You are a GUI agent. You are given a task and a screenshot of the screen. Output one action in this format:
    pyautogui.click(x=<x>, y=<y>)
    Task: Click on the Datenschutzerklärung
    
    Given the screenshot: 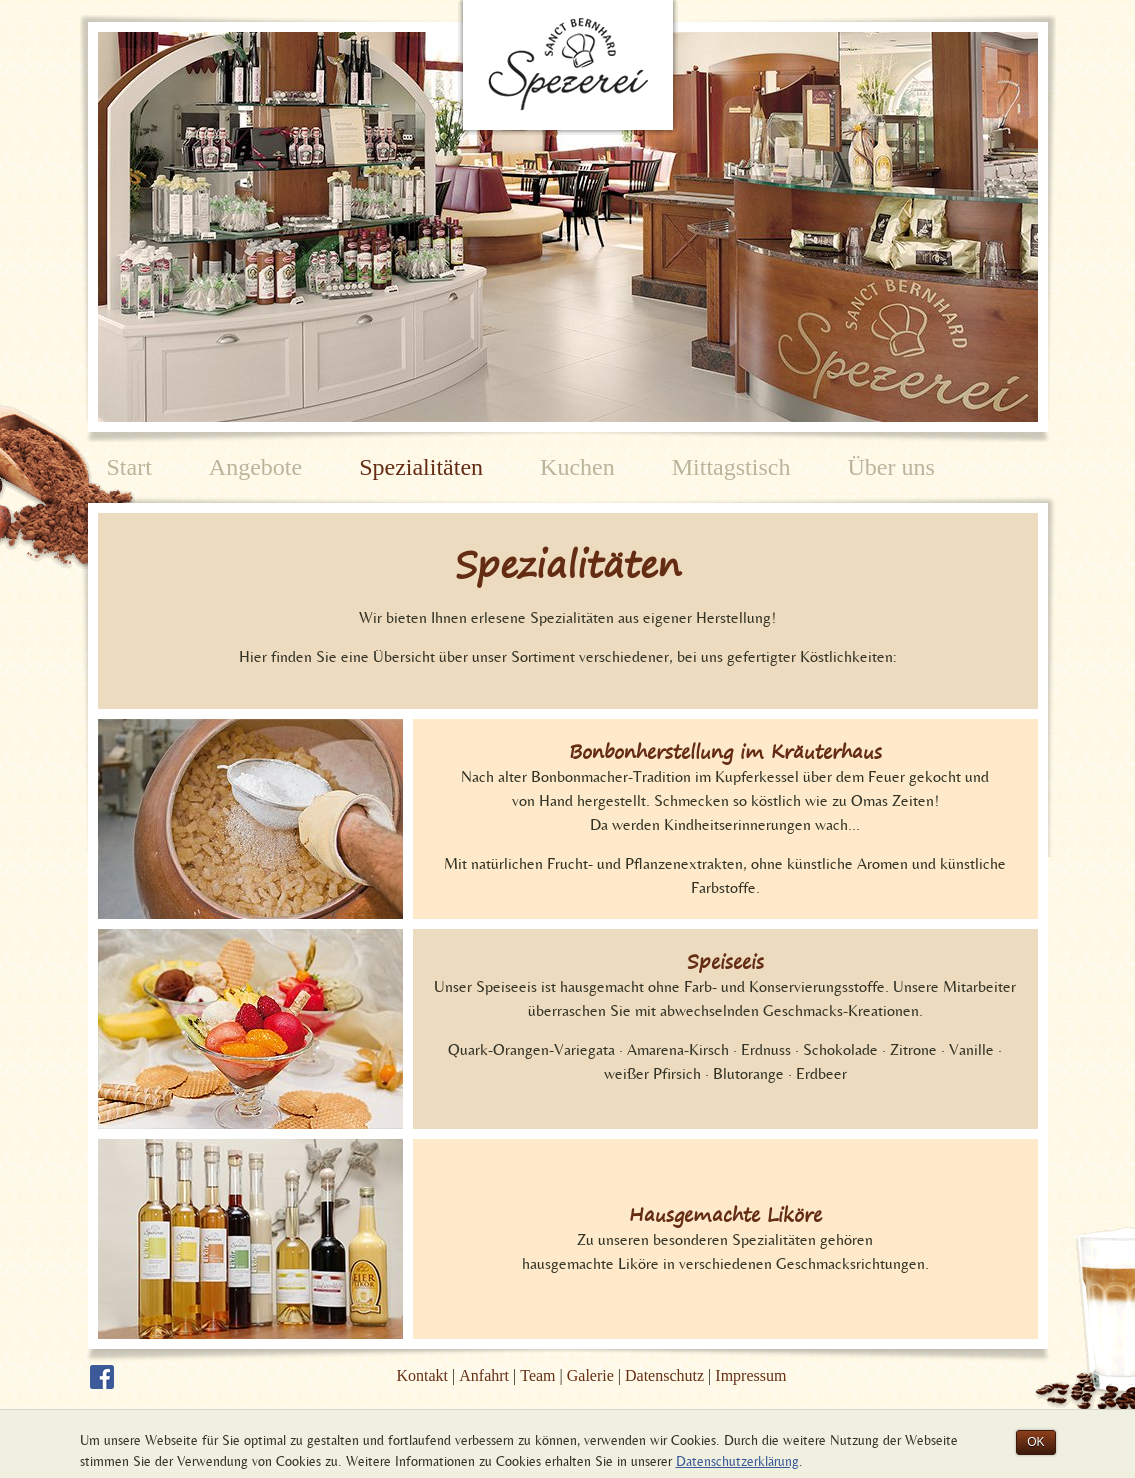 What is the action you would take?
    pyautogui.click(x=737, y=1461)
    